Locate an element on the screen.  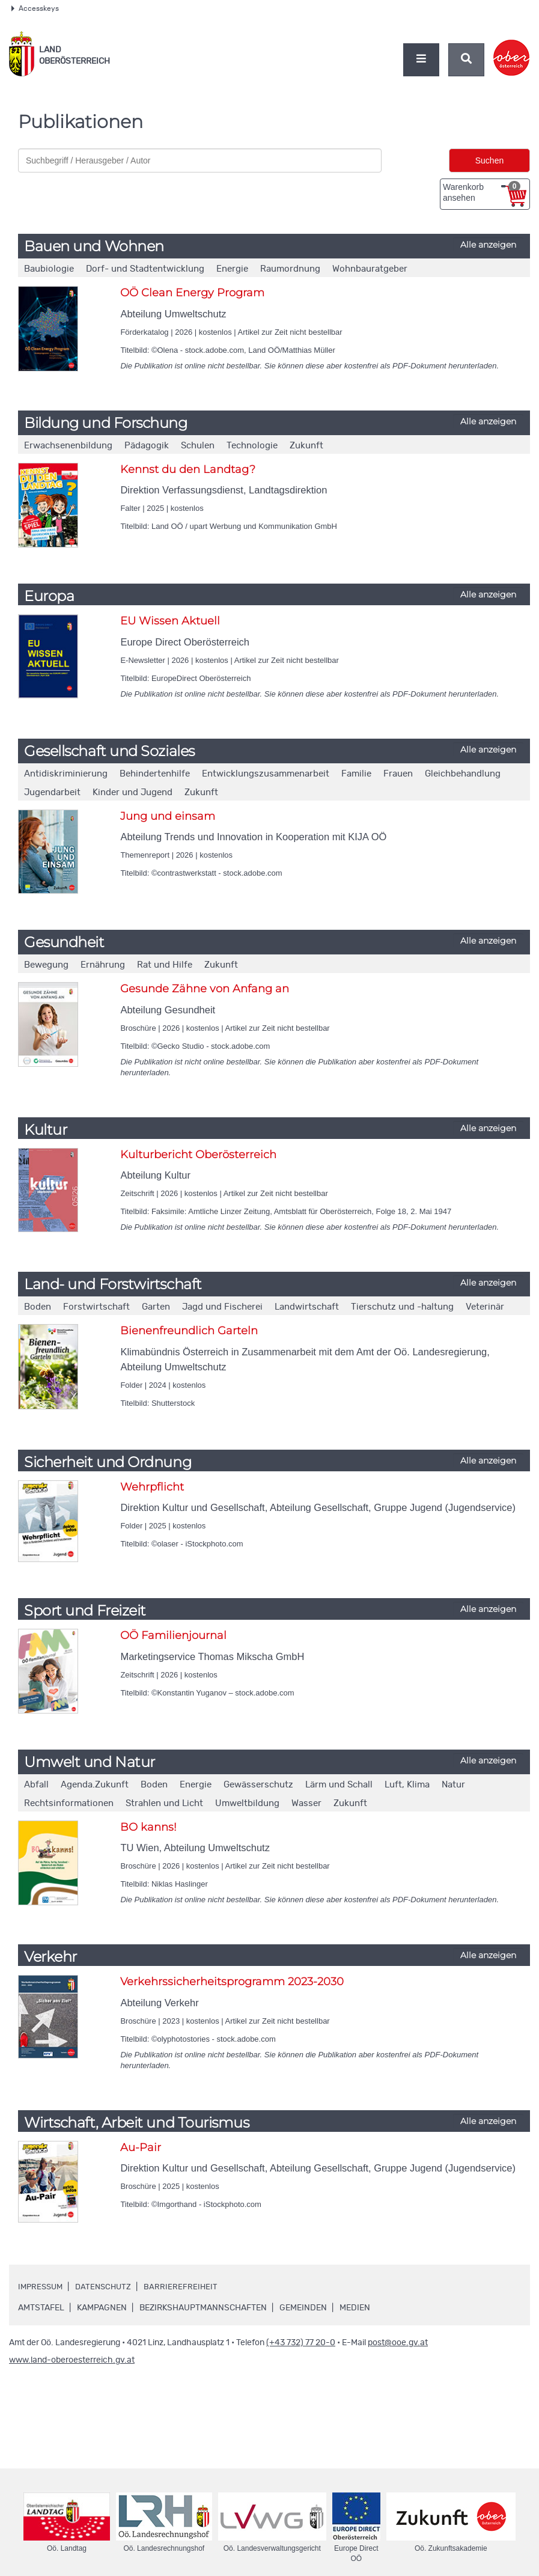
Natur is located at coordinates (453, 1784).